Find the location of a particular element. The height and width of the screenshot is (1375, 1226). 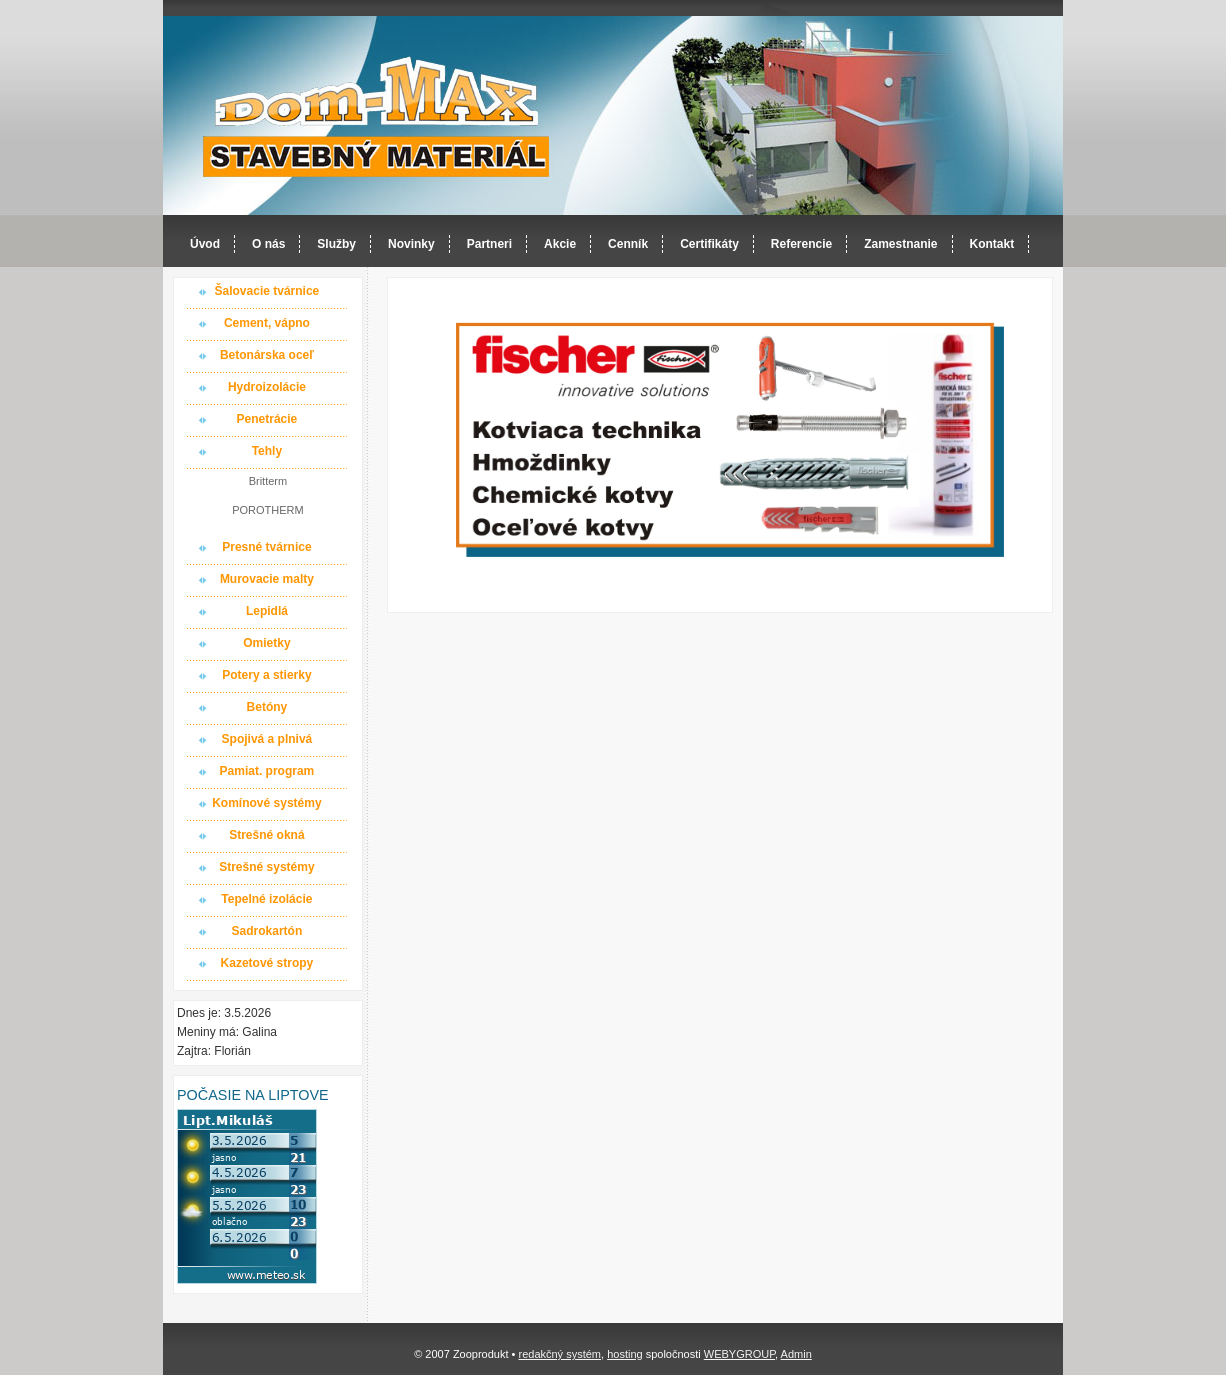

Komínové systémy is located at coordinates (266, 803).